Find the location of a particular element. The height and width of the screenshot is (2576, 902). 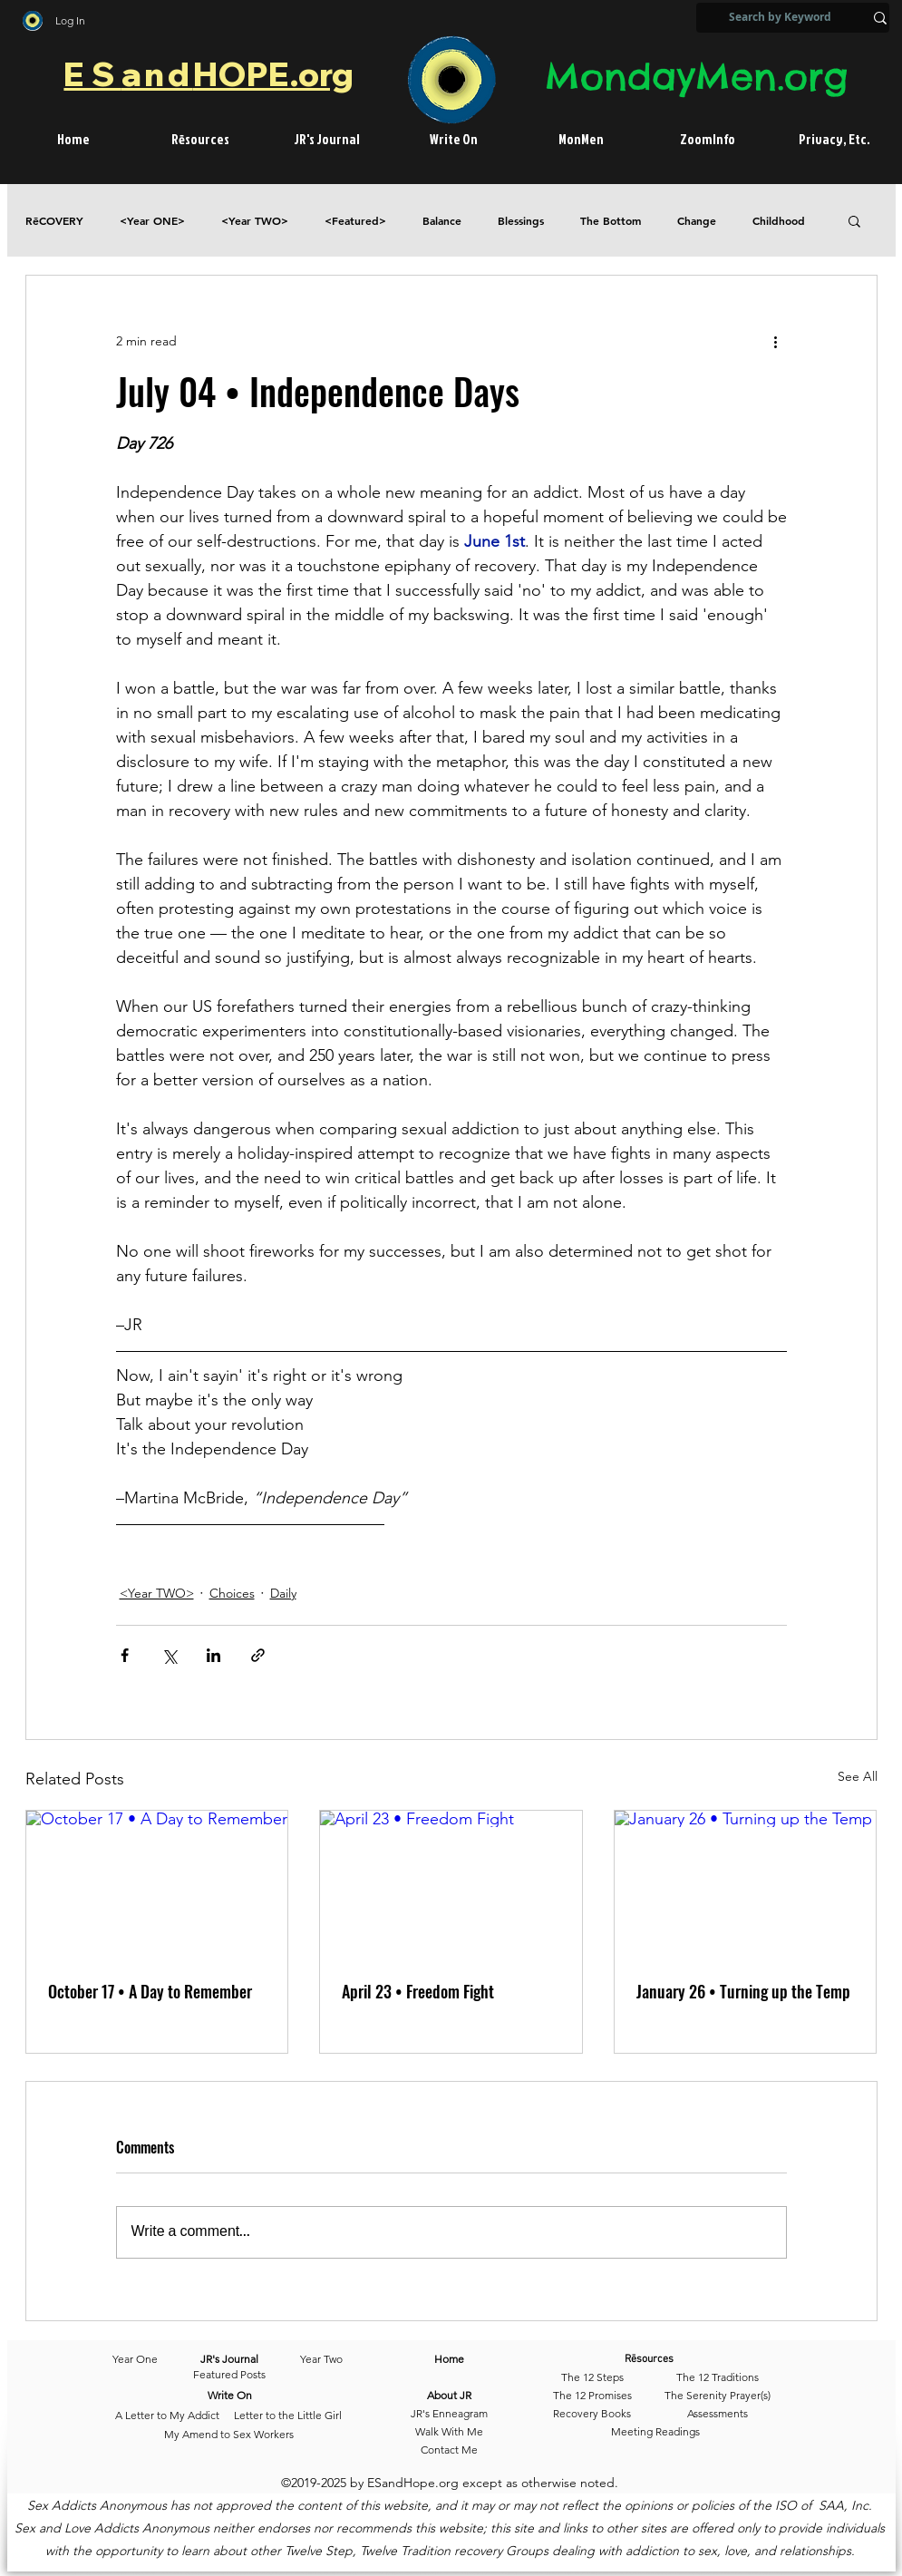

[button] is located at coordinates (854, 220).